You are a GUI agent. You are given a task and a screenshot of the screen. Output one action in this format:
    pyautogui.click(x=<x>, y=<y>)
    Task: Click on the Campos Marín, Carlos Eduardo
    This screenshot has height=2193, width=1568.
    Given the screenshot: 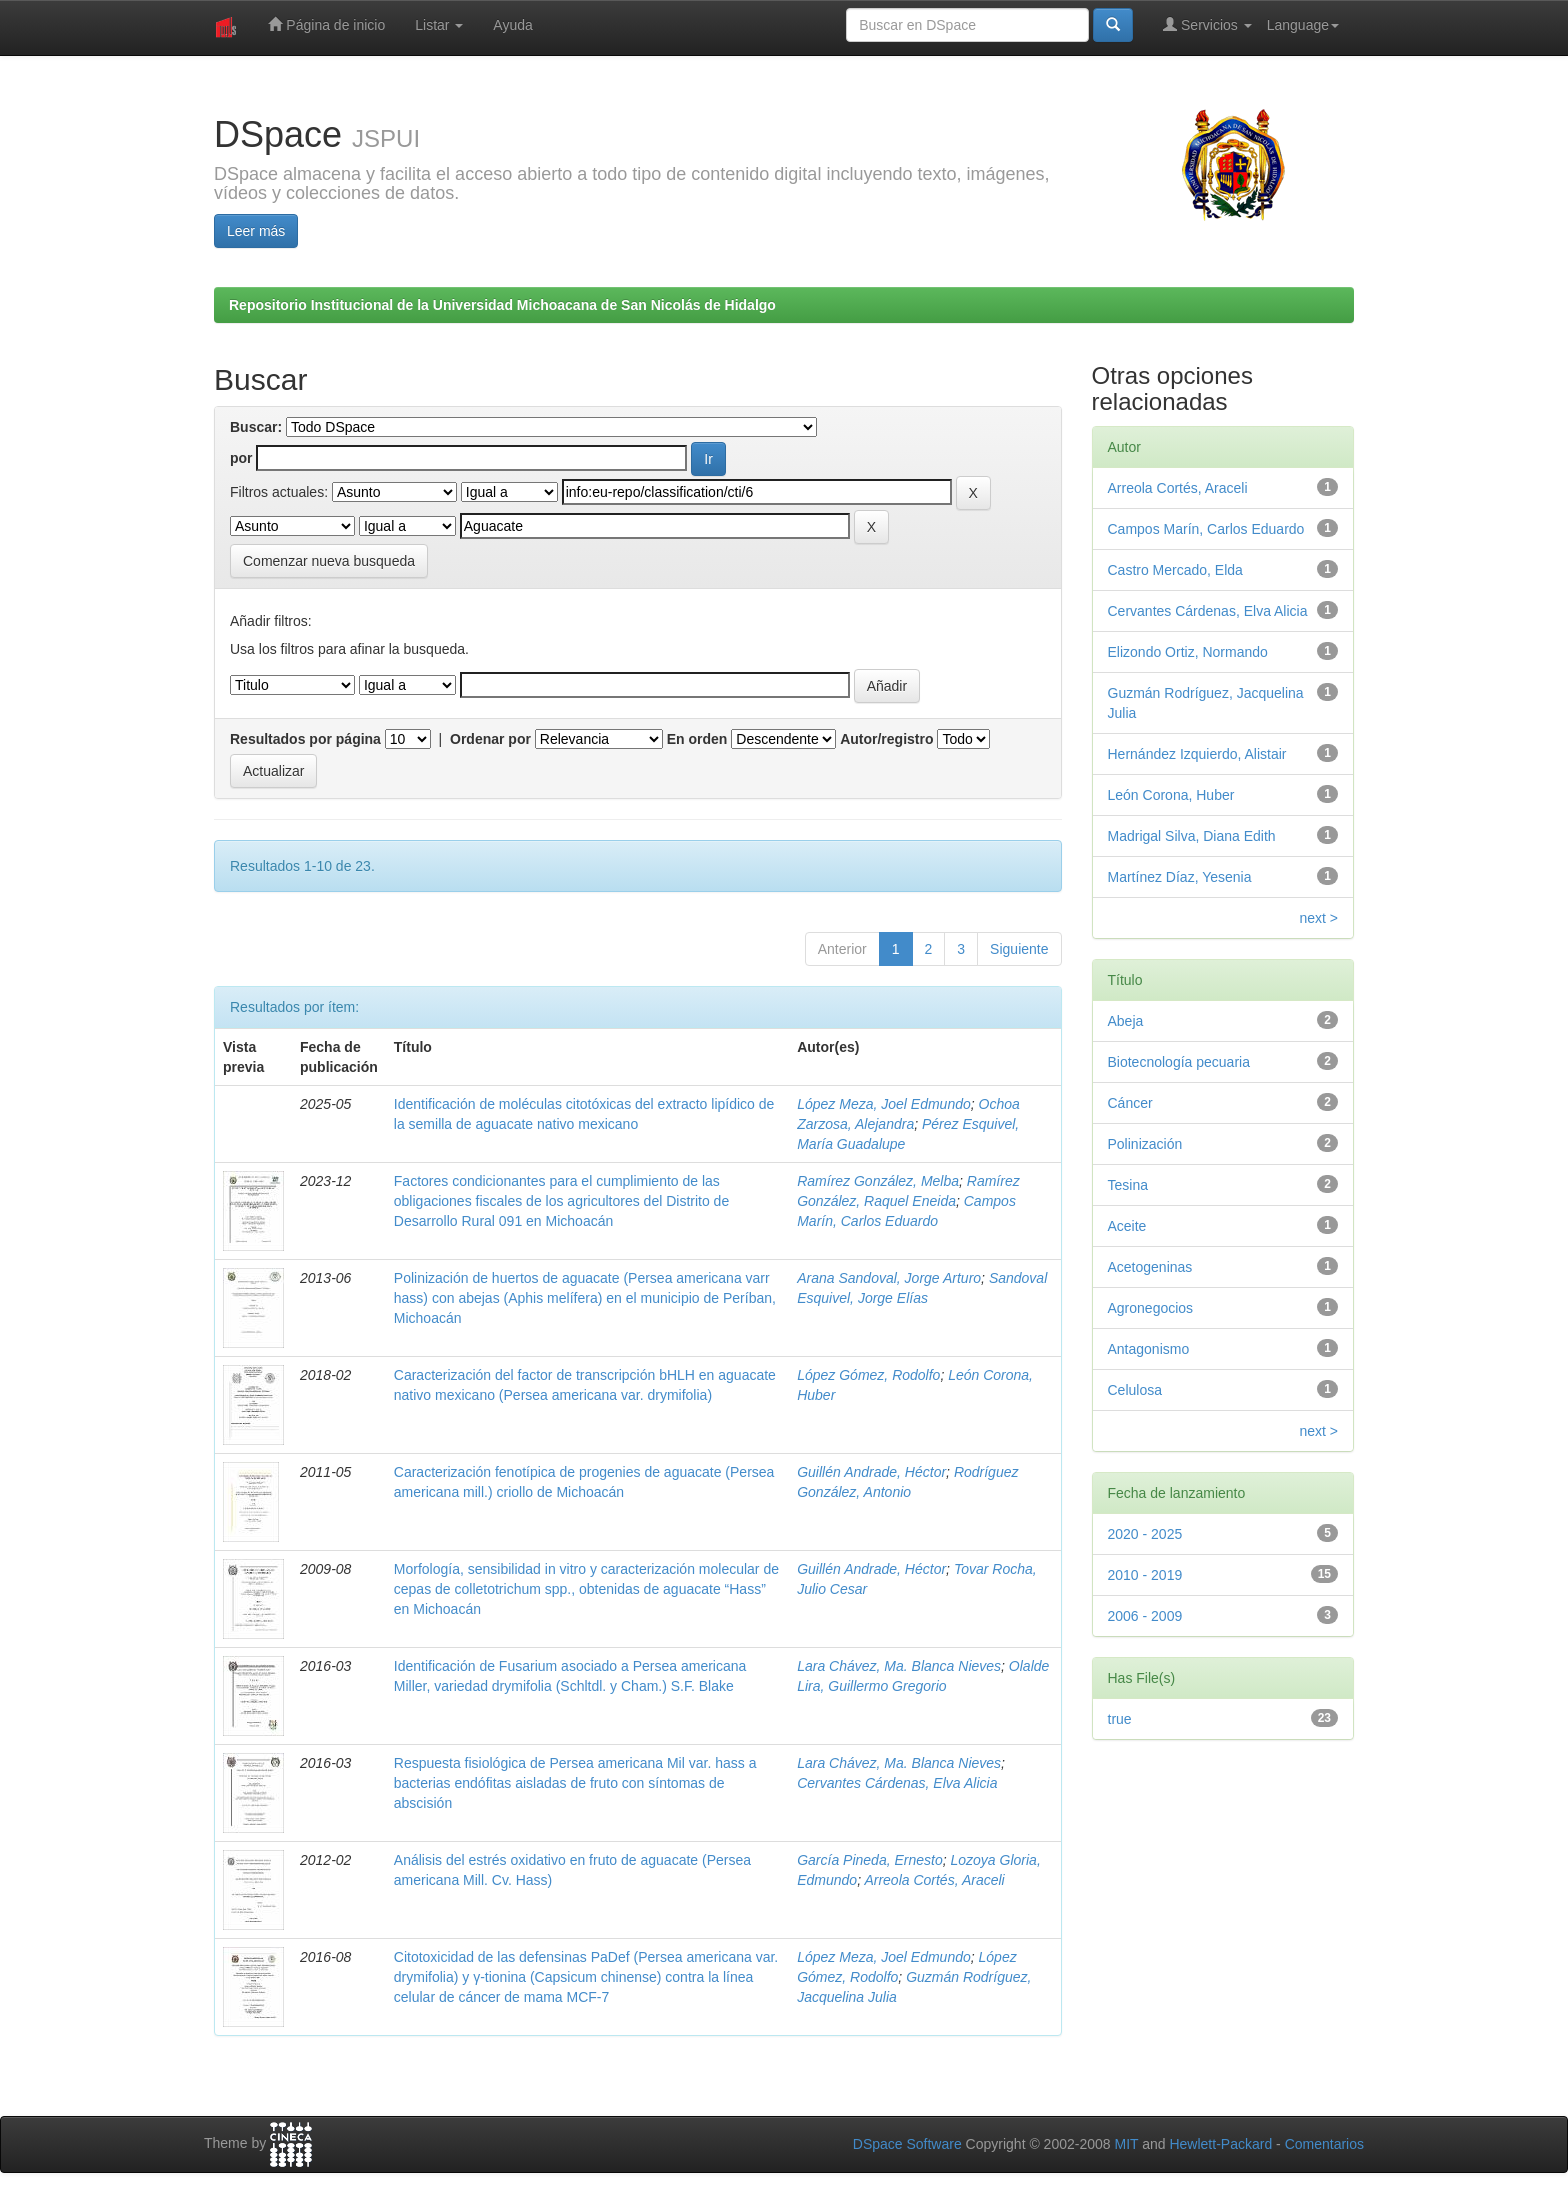 What is the action you would take?
    pyautogui.click(x=1206, y=529)
    